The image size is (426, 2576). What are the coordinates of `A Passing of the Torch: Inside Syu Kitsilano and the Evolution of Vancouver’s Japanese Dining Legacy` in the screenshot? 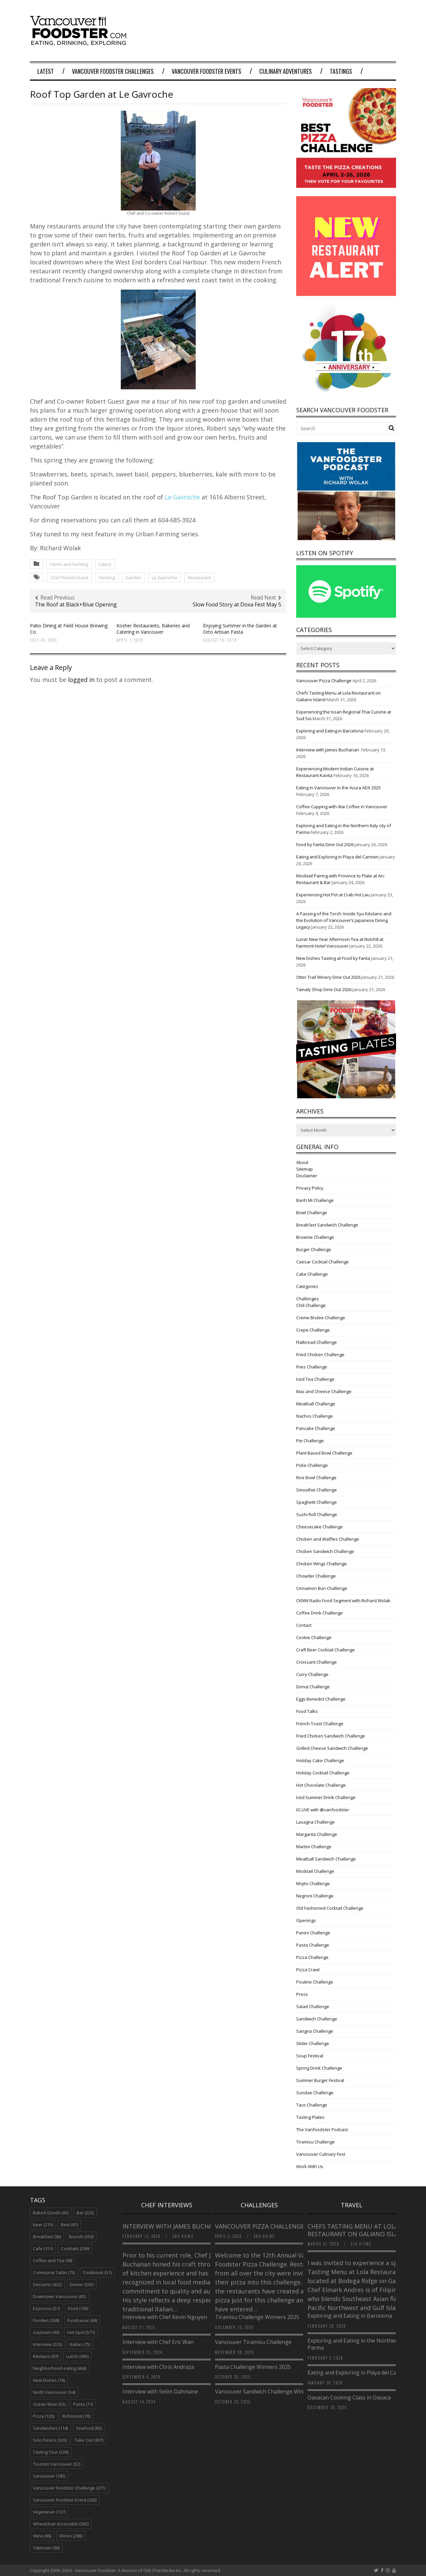 It's located at (343, 920).